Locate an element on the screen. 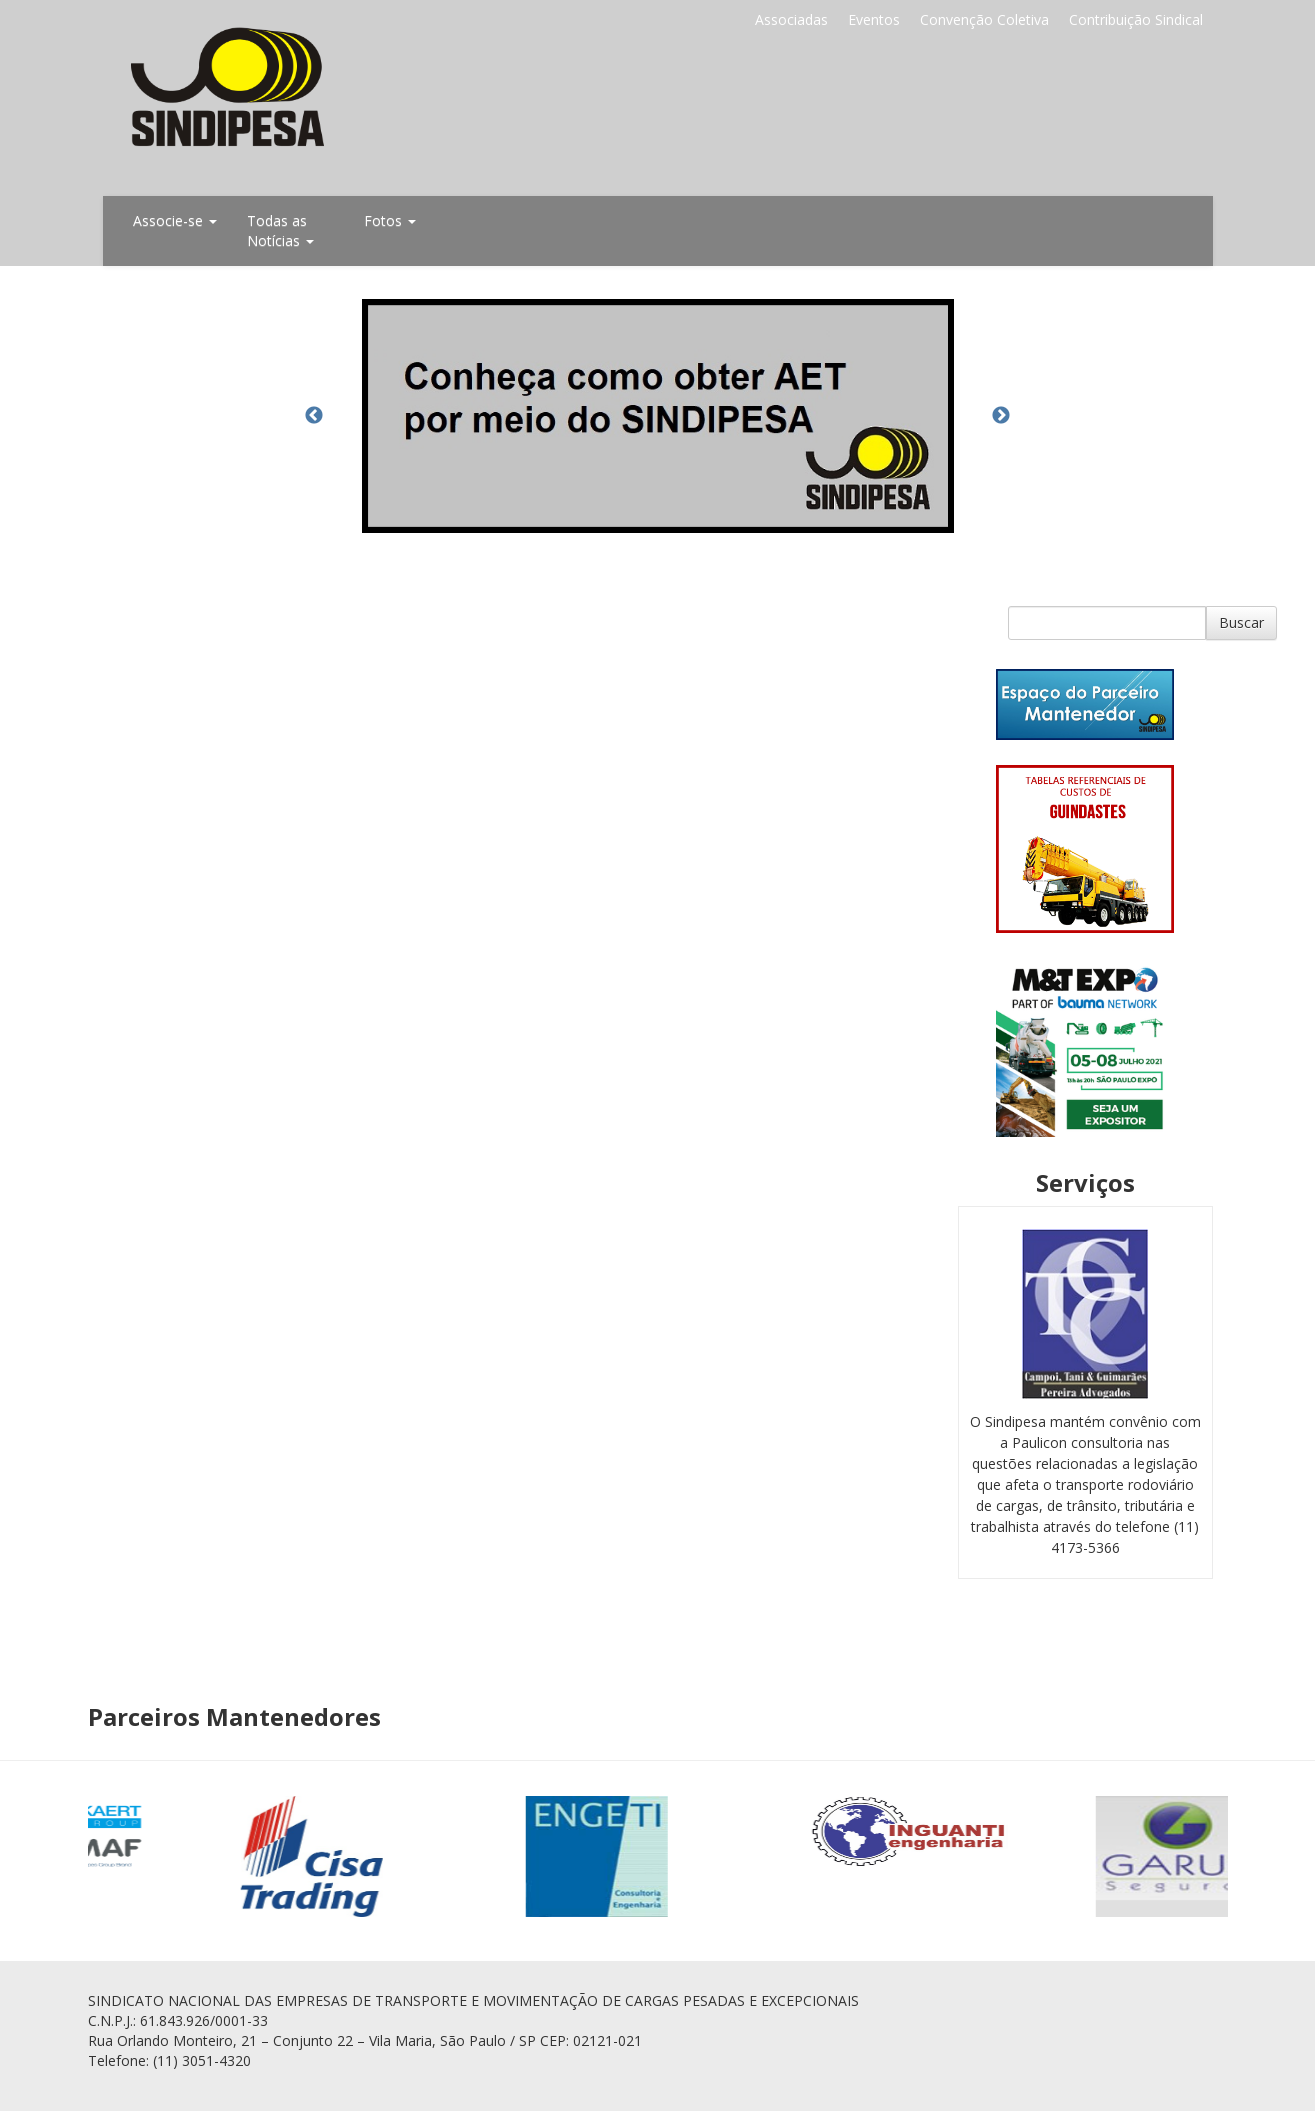 This screenshot has height=2111, width=1315. Associe-se [button] is located at coordinates (175, 220).